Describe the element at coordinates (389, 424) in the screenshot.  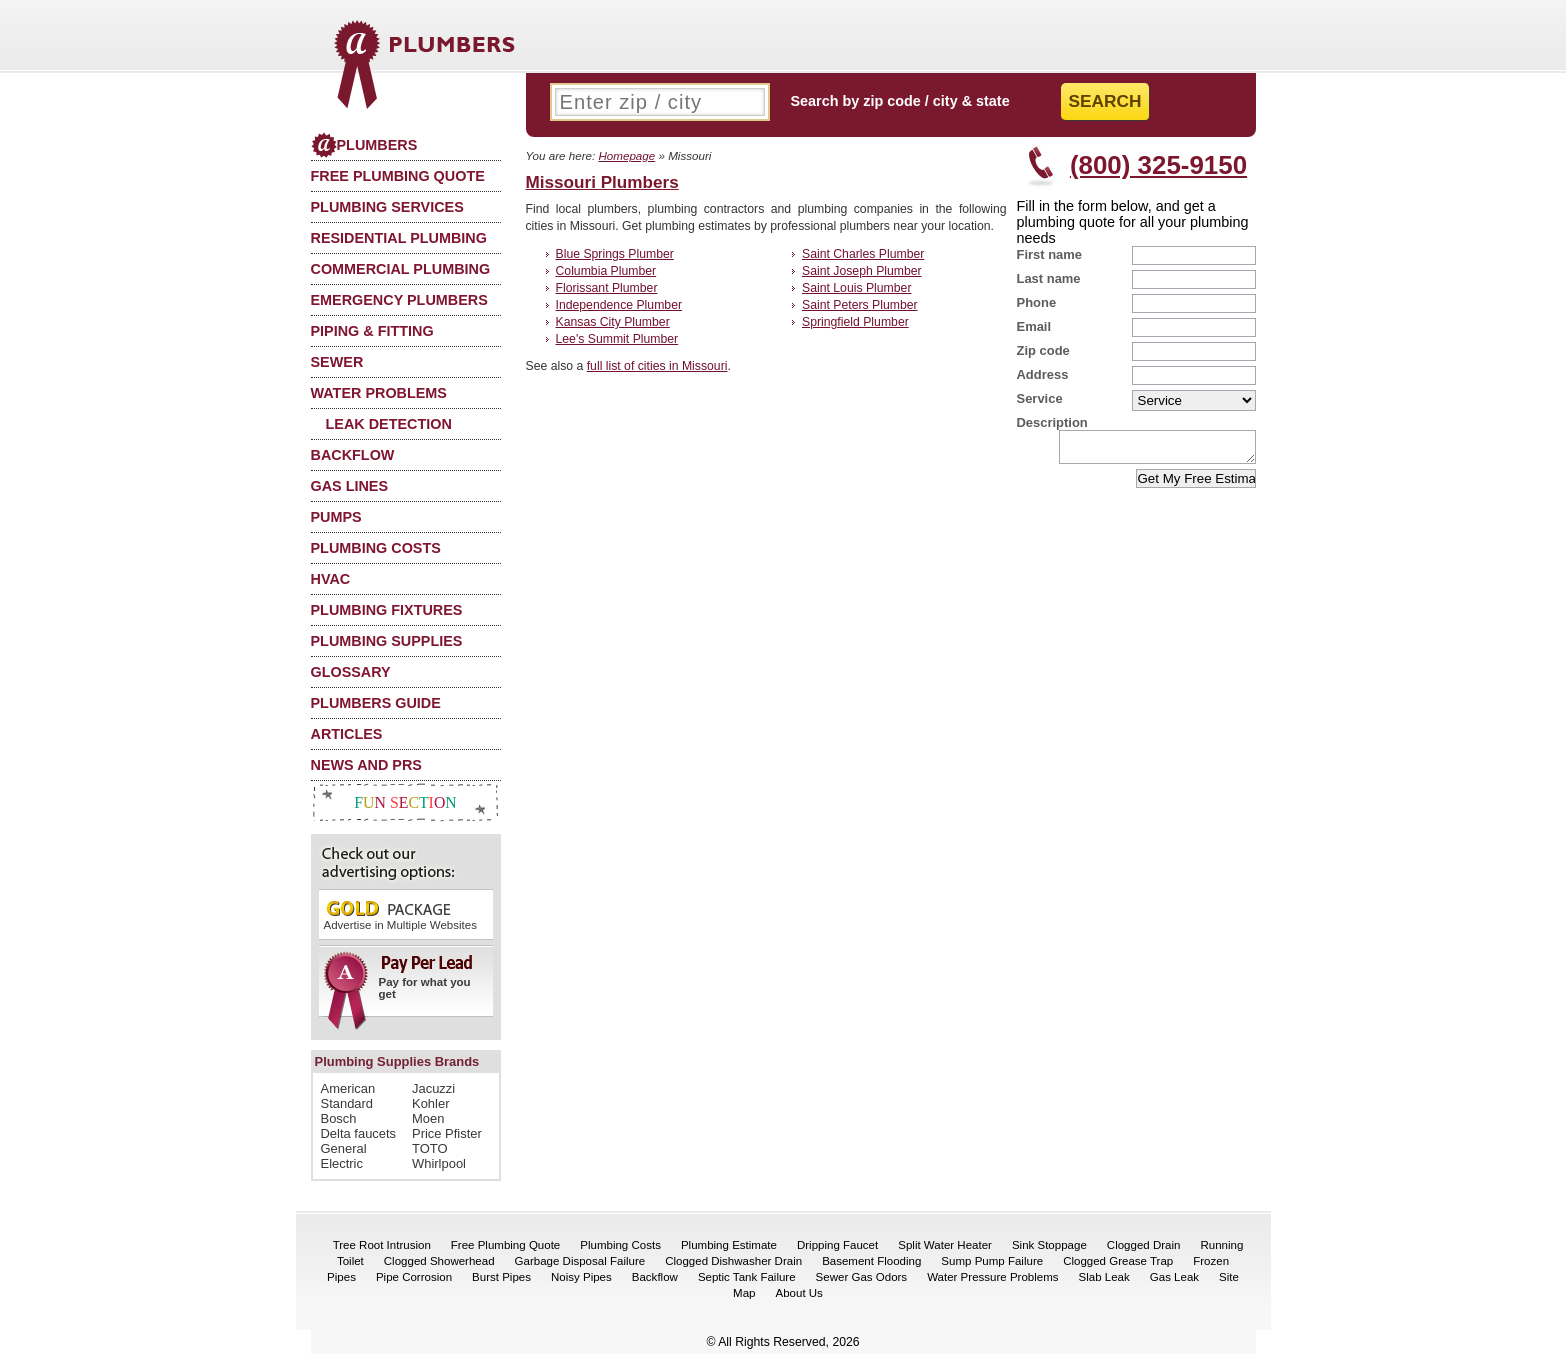
I see `Leak Detection` at that location.